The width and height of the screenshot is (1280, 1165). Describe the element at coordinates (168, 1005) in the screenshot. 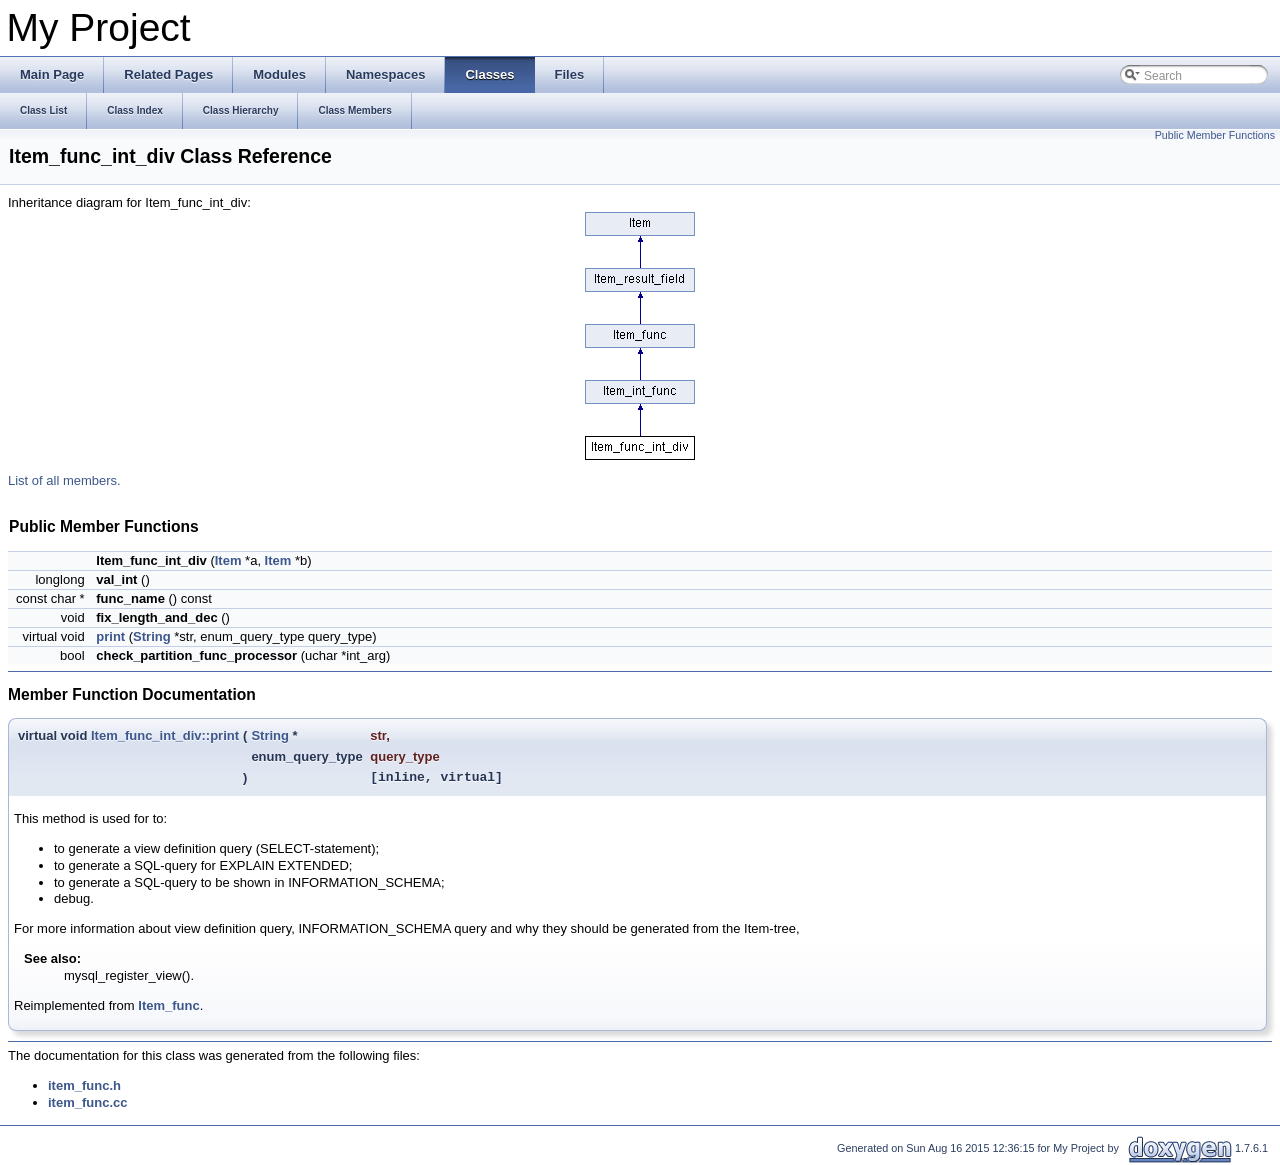

I see `Item_func` at that location.